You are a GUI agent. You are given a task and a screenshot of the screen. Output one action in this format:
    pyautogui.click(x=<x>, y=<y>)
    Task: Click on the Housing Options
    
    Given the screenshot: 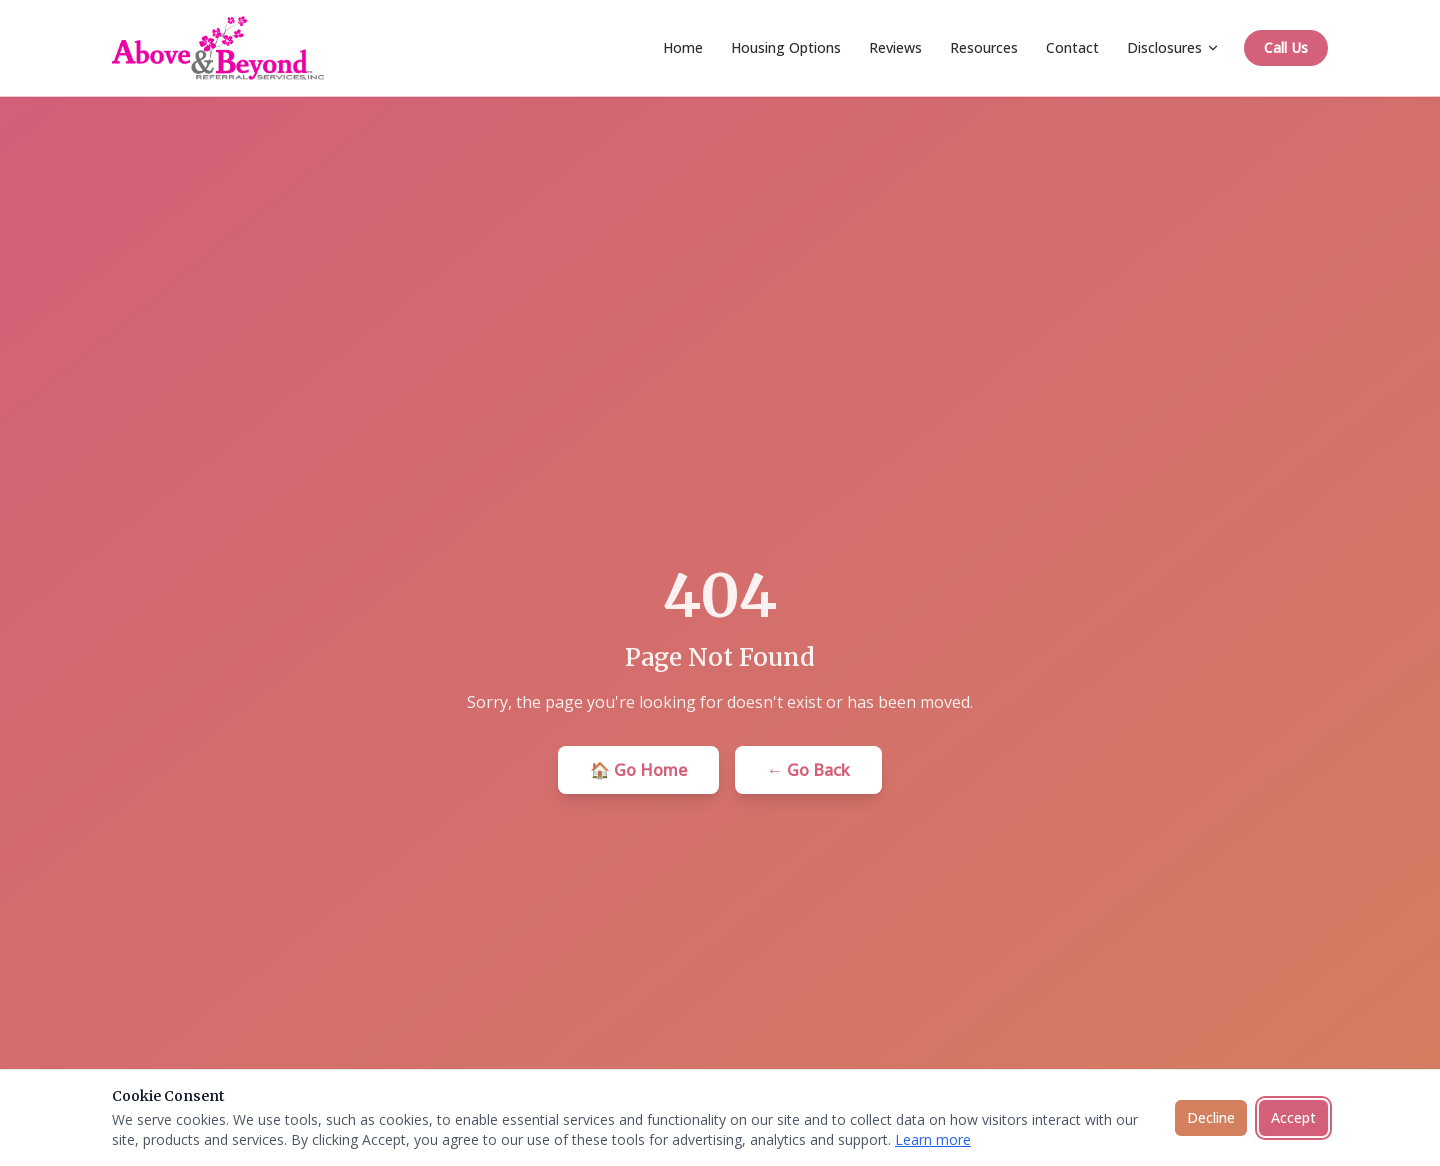 What is the action you would take?
    pyautogui.click(x=786, y=47)
    